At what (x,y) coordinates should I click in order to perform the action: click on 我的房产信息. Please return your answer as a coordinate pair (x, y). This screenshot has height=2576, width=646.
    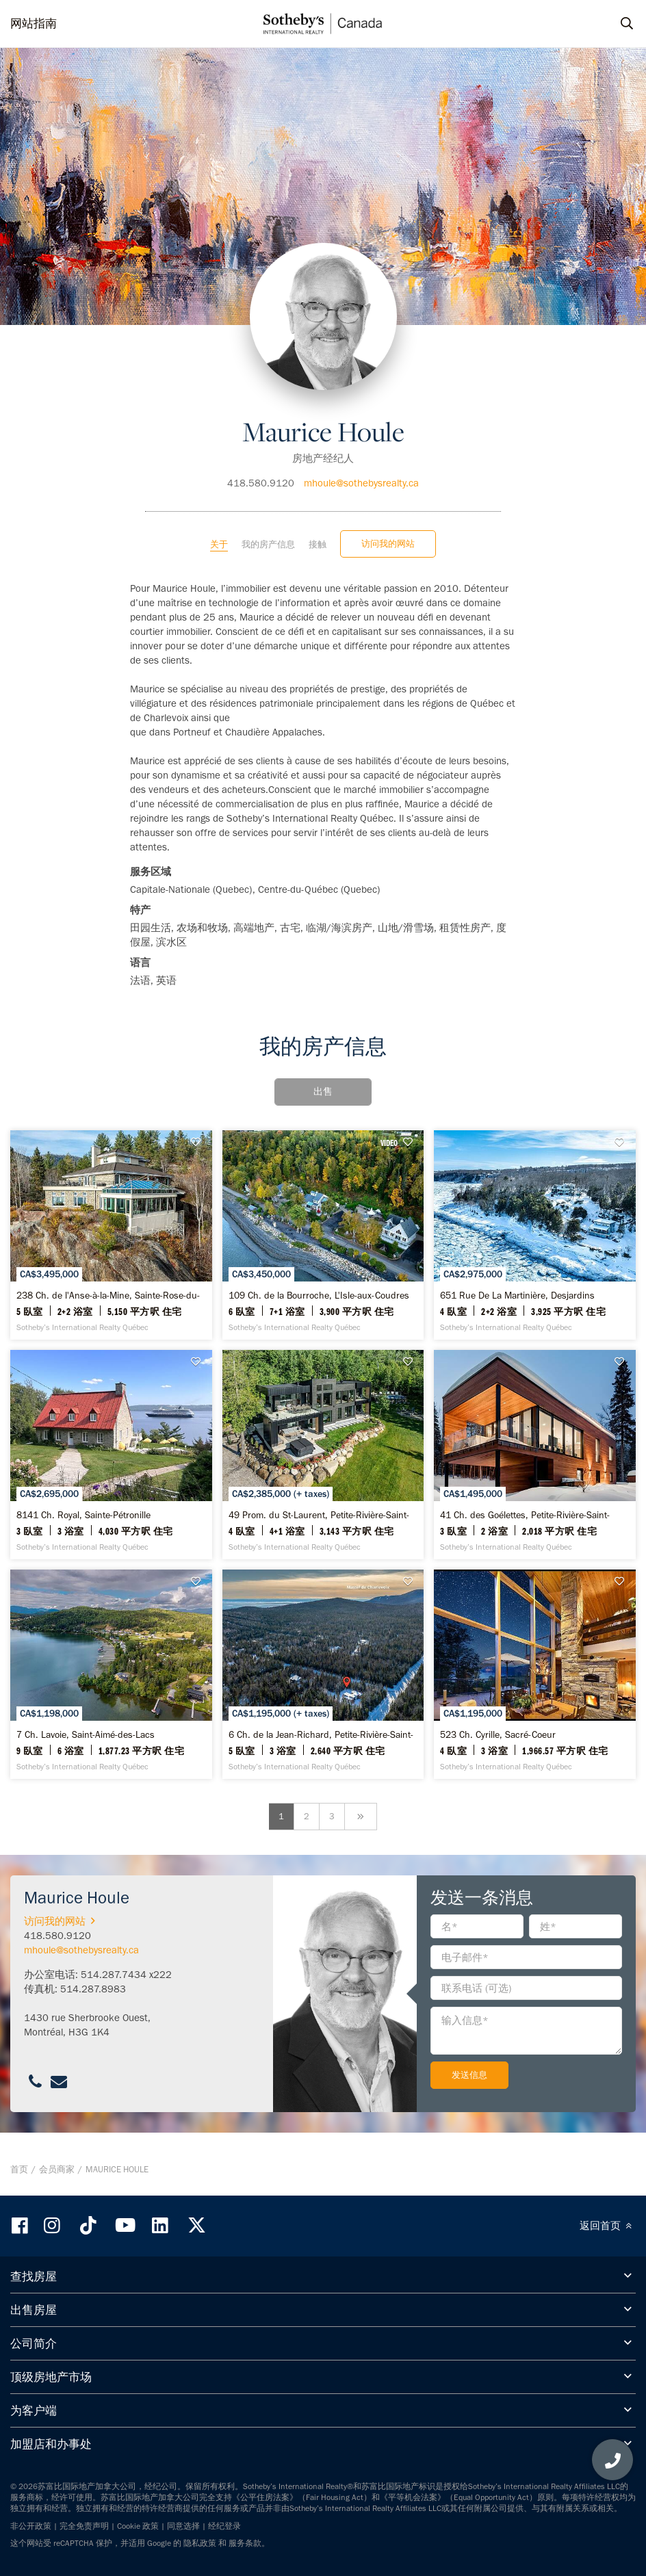
    Looking at the image, I should click on (268, 544).